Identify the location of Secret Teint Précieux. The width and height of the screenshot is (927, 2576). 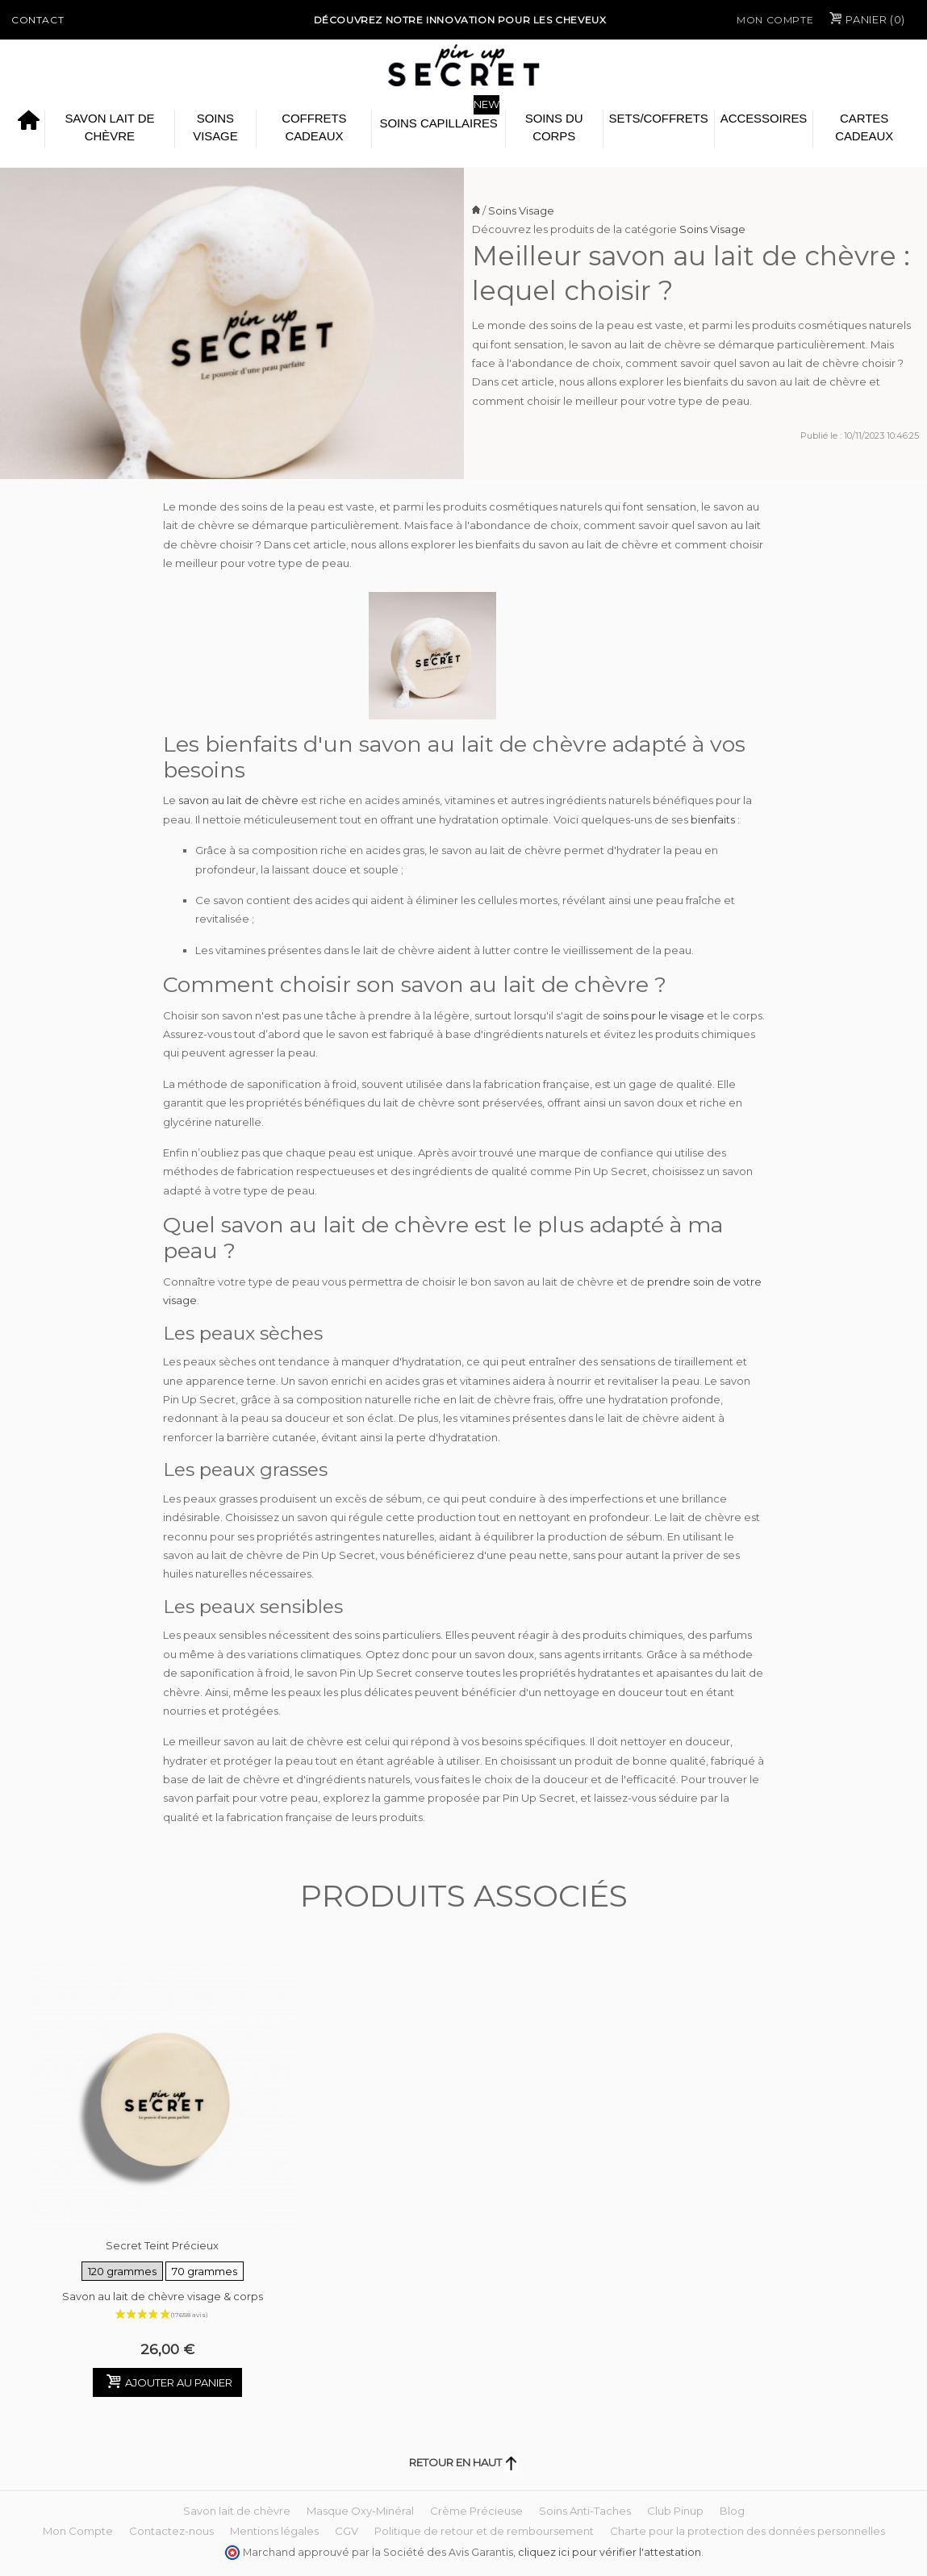
(162, 2261).